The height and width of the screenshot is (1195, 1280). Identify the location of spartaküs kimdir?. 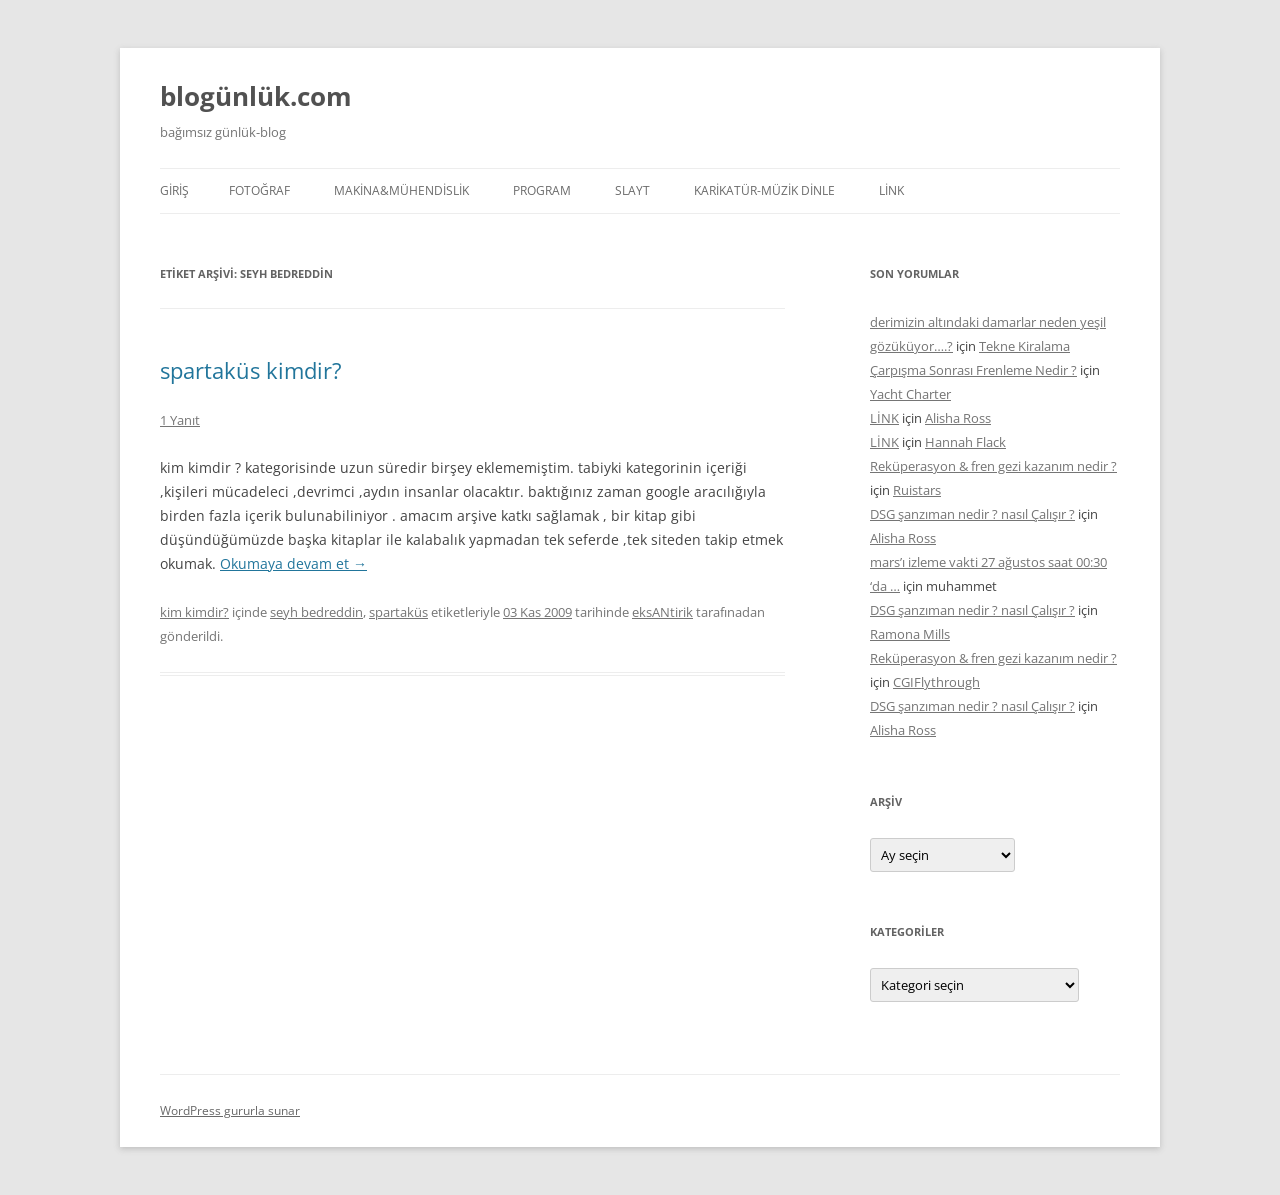
(251, 370).